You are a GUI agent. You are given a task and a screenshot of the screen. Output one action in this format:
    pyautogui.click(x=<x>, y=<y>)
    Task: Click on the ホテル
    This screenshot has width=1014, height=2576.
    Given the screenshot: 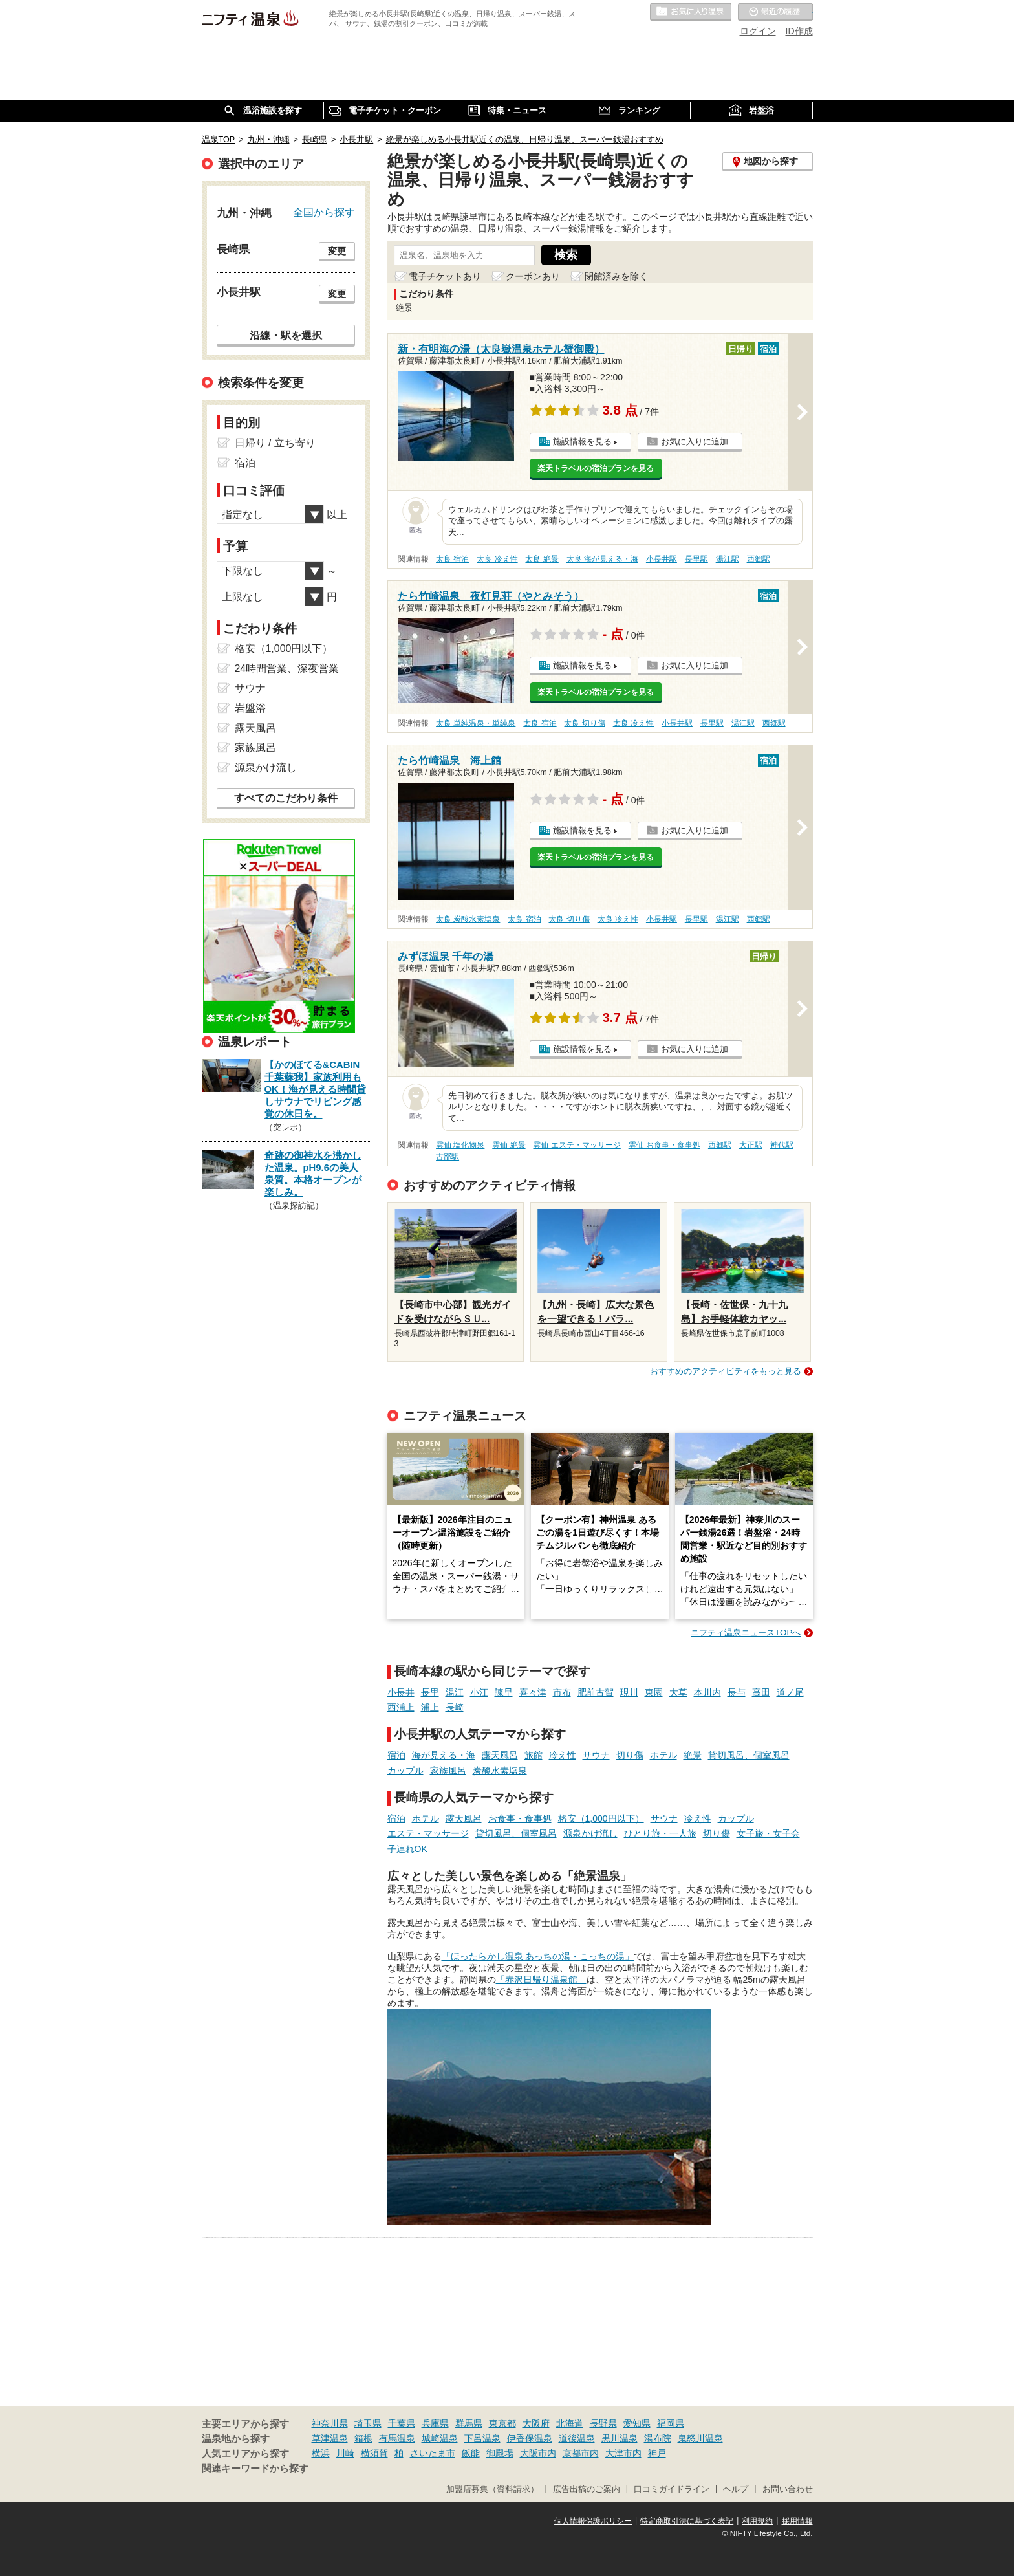 What is the action you would take?
    pyautogui.click(x=663, y=1755)
    